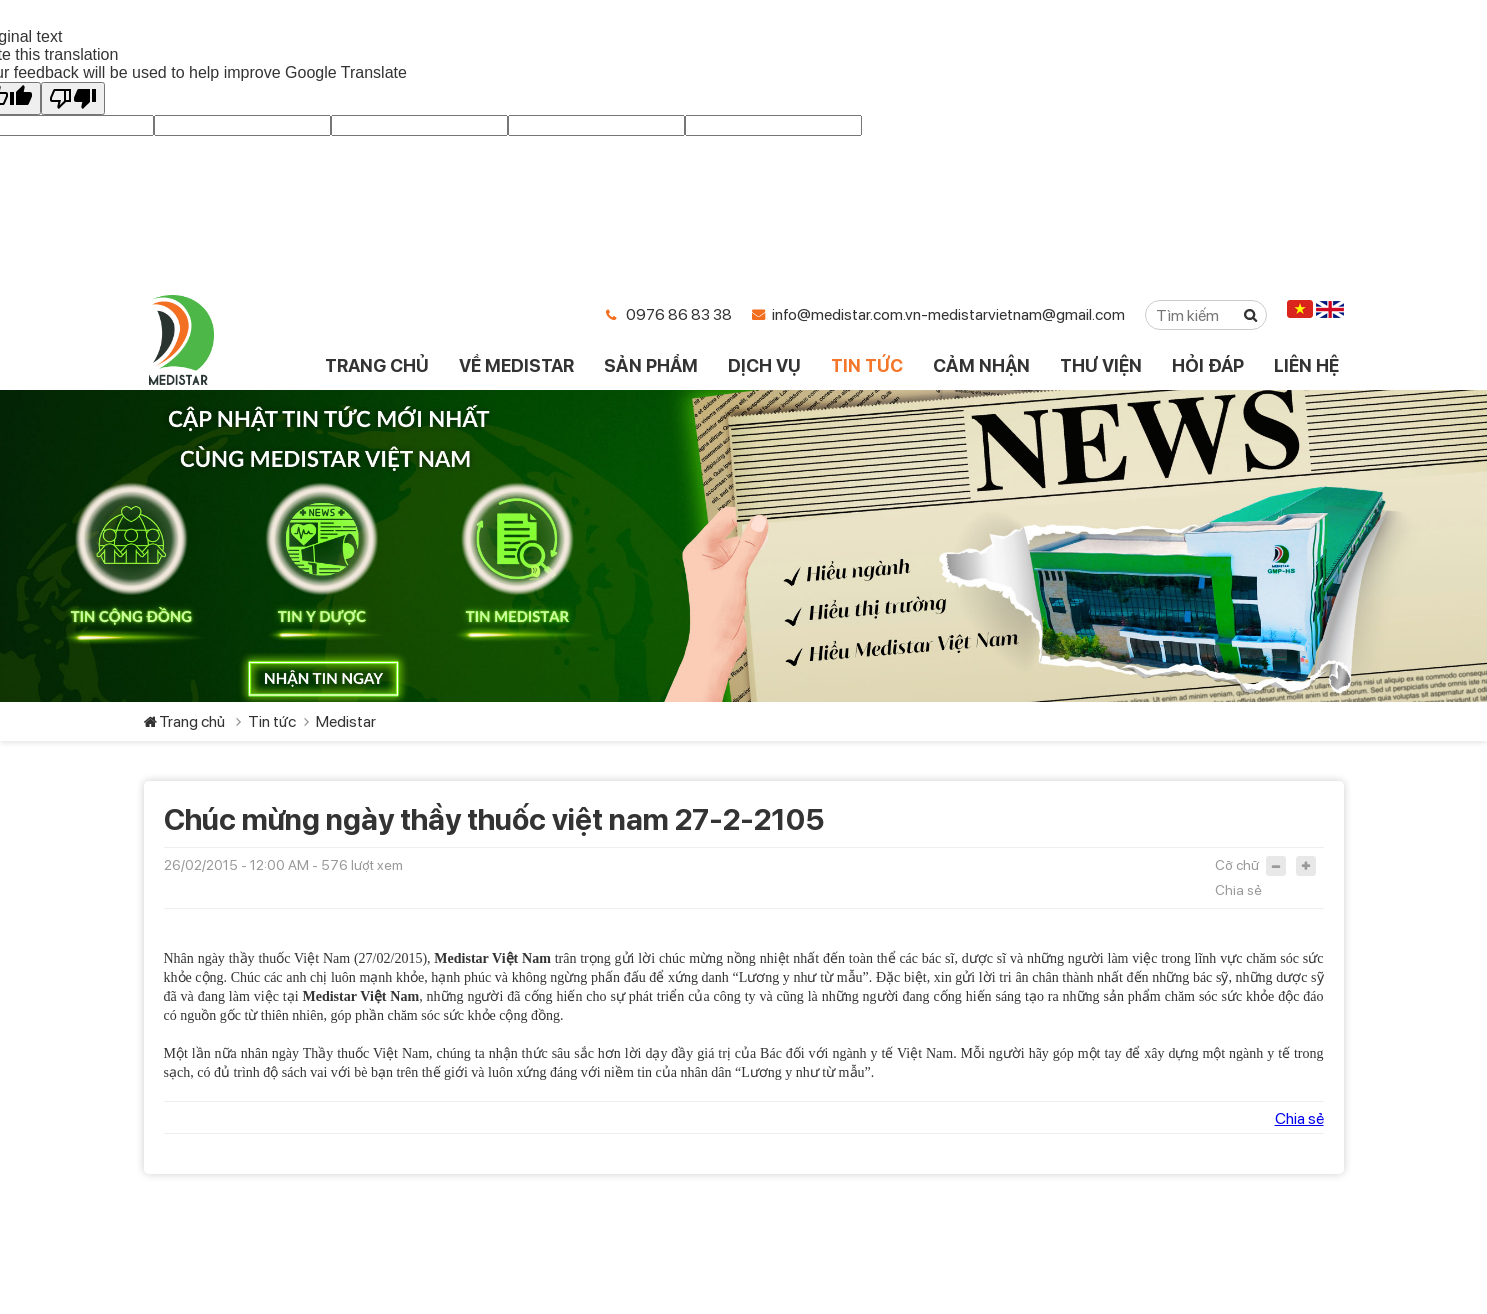 The height and width of the screenshot is (1314, 1487). Describe the element at coordinates (764, 365) in the screenshot. I see `DỊCH VỤ` at that location.